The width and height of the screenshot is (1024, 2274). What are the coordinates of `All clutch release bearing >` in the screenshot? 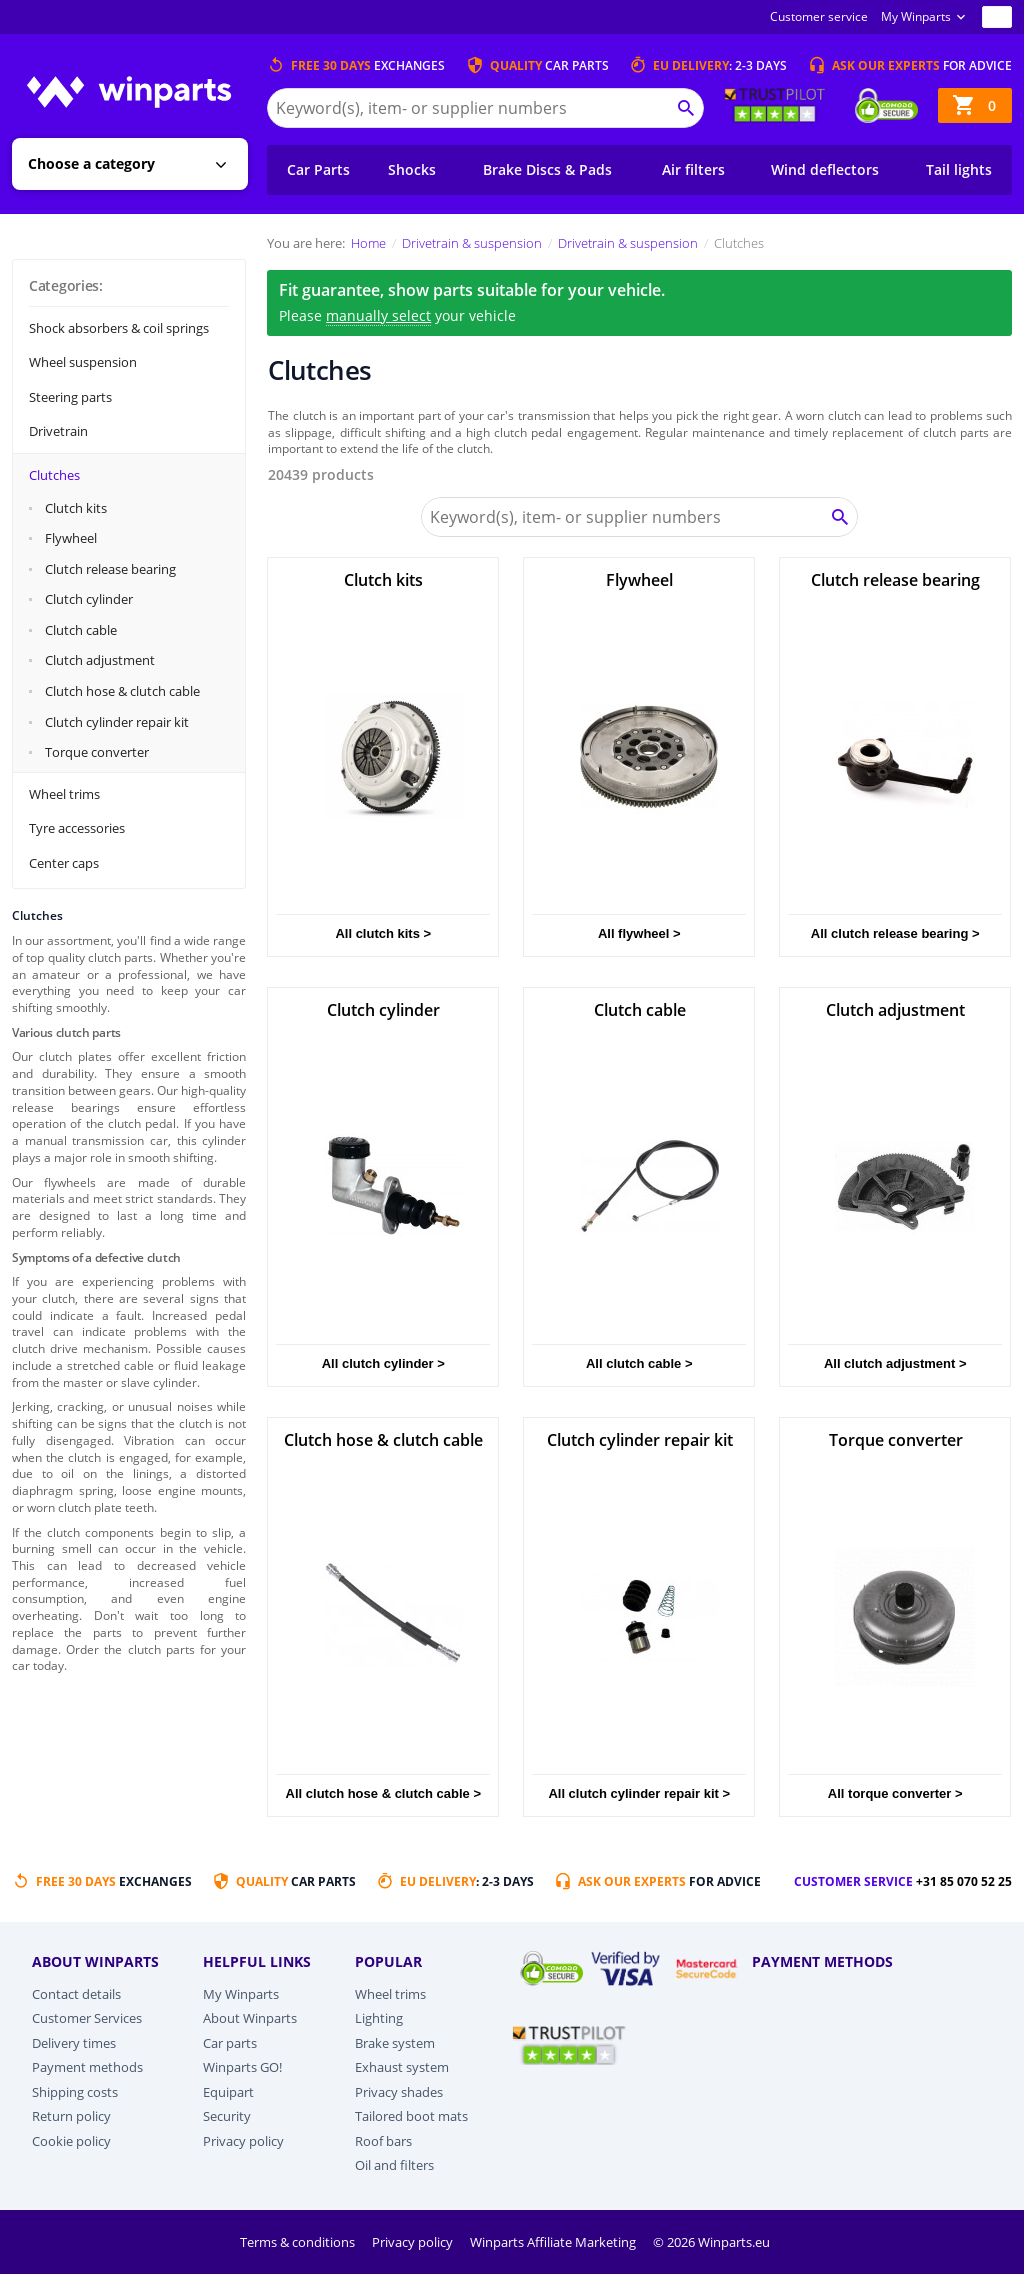 It's located at (895, 933).